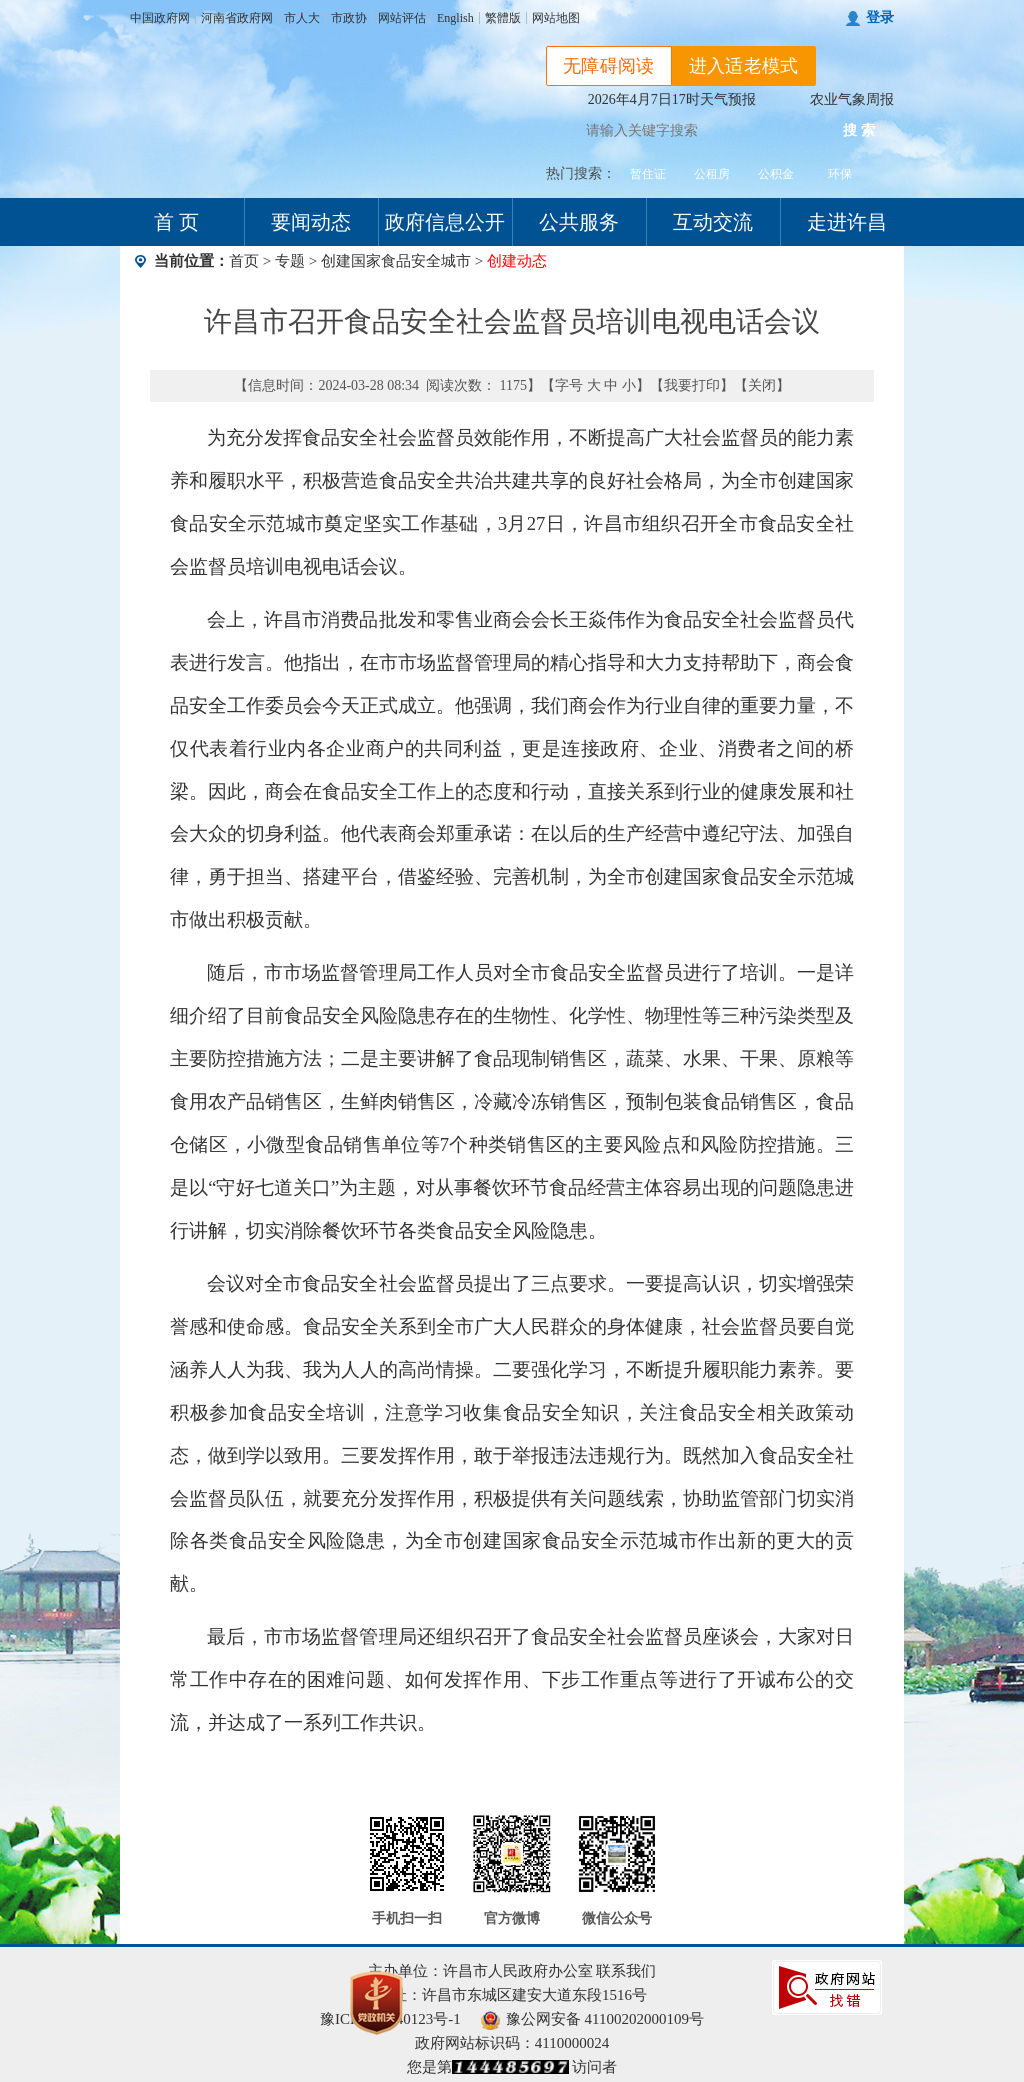 This screenshot has height=2082, width=1024. Describe the element at coordinates (556, 18) in the screenshot. I see `网站地图` at that location.